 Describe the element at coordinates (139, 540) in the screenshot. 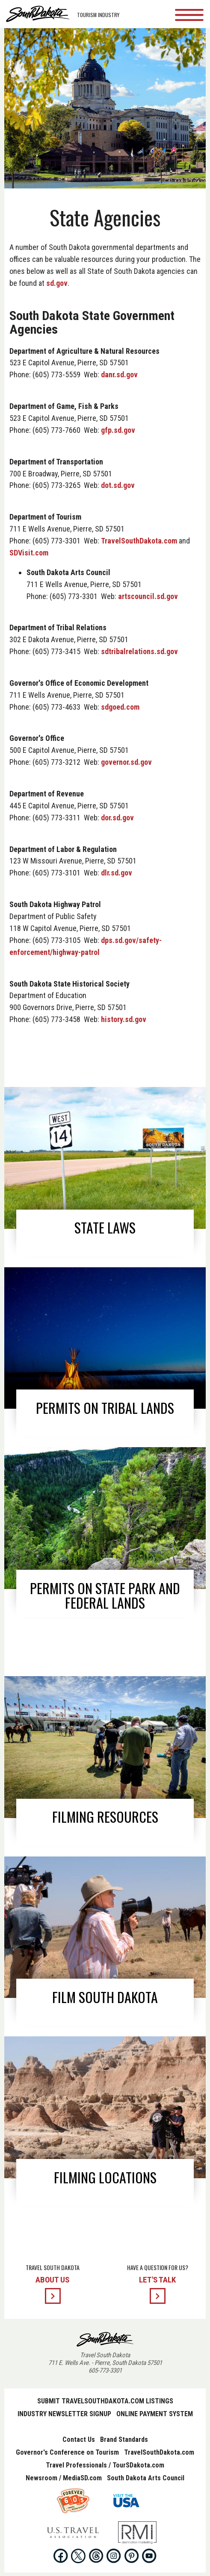

I see `TravelSouthDakota.com` at that location.